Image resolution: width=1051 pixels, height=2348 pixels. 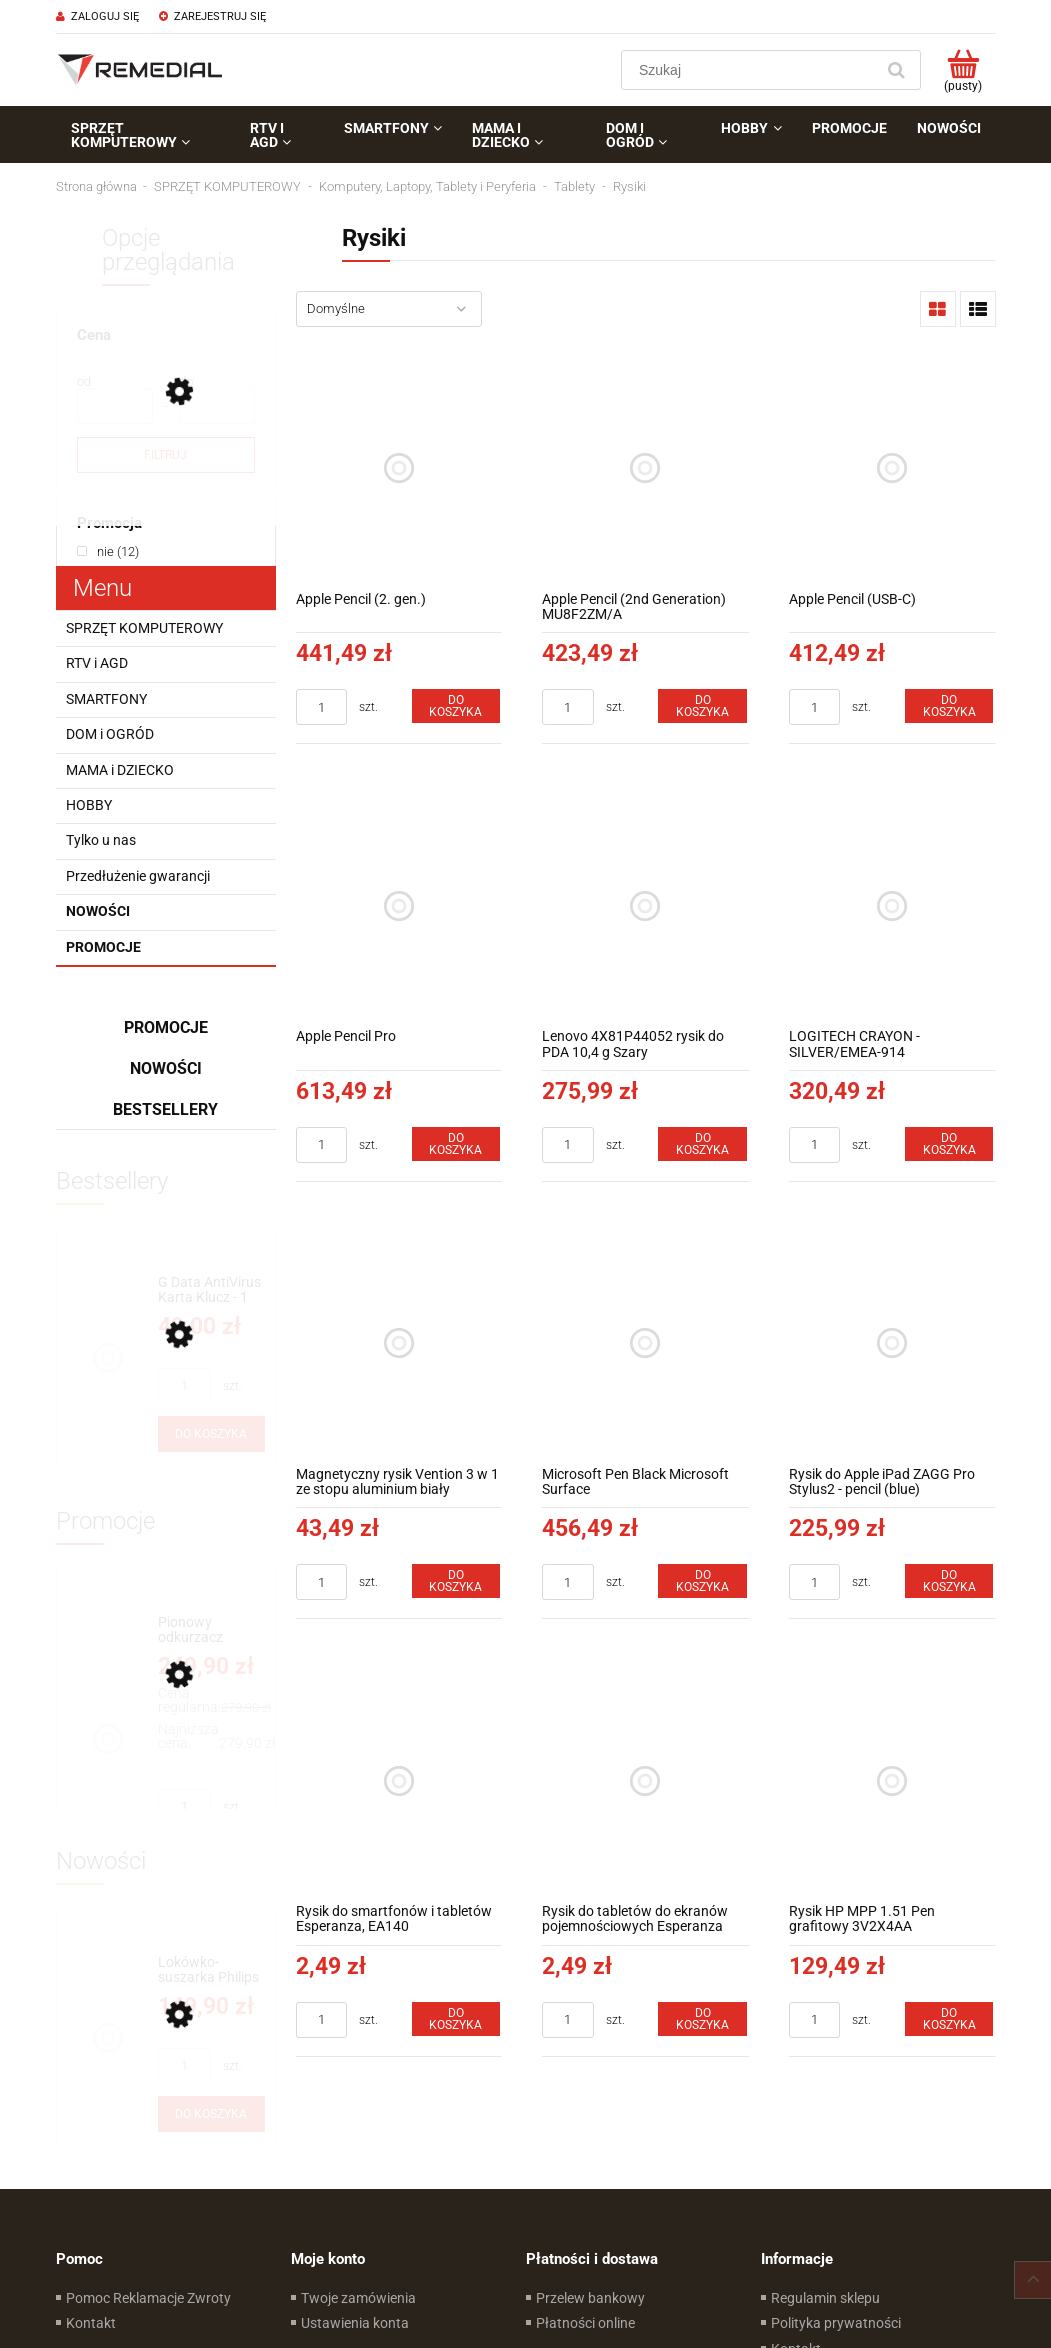 I want to click on SPRZĘT KOMPUTEROWY, so click(x=144, y=628).